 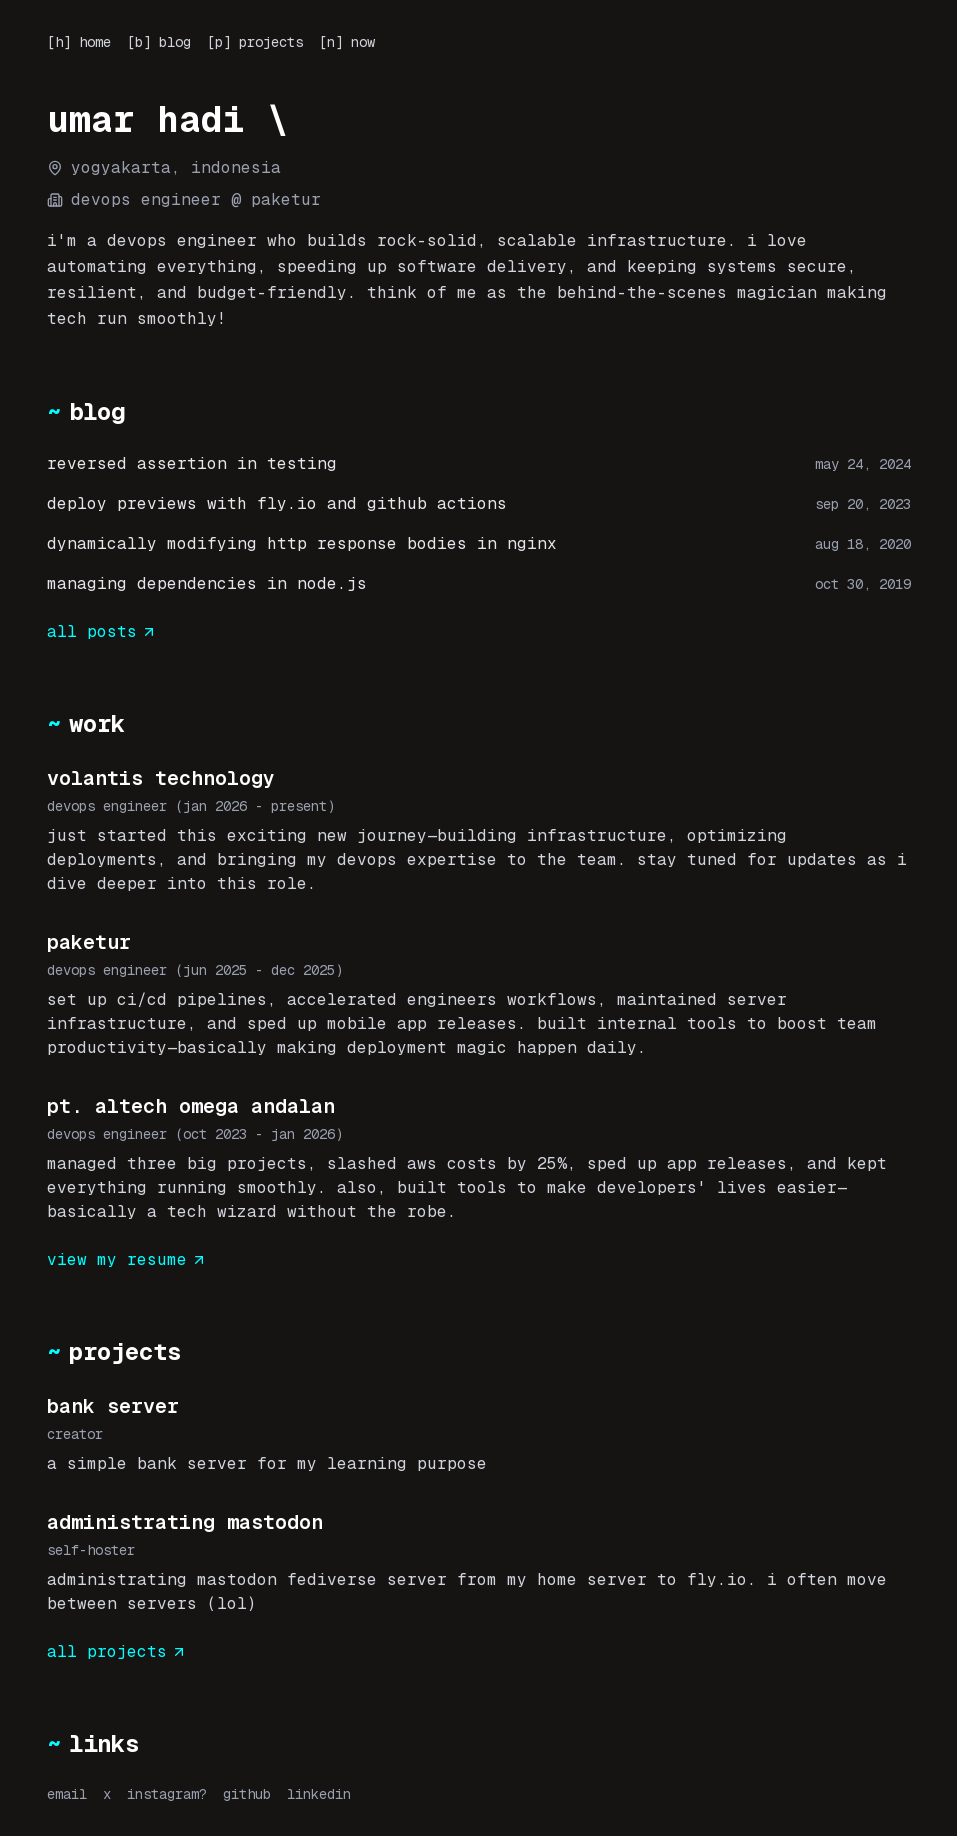 I want to click on instagram?, so click(x=167, y=1794).